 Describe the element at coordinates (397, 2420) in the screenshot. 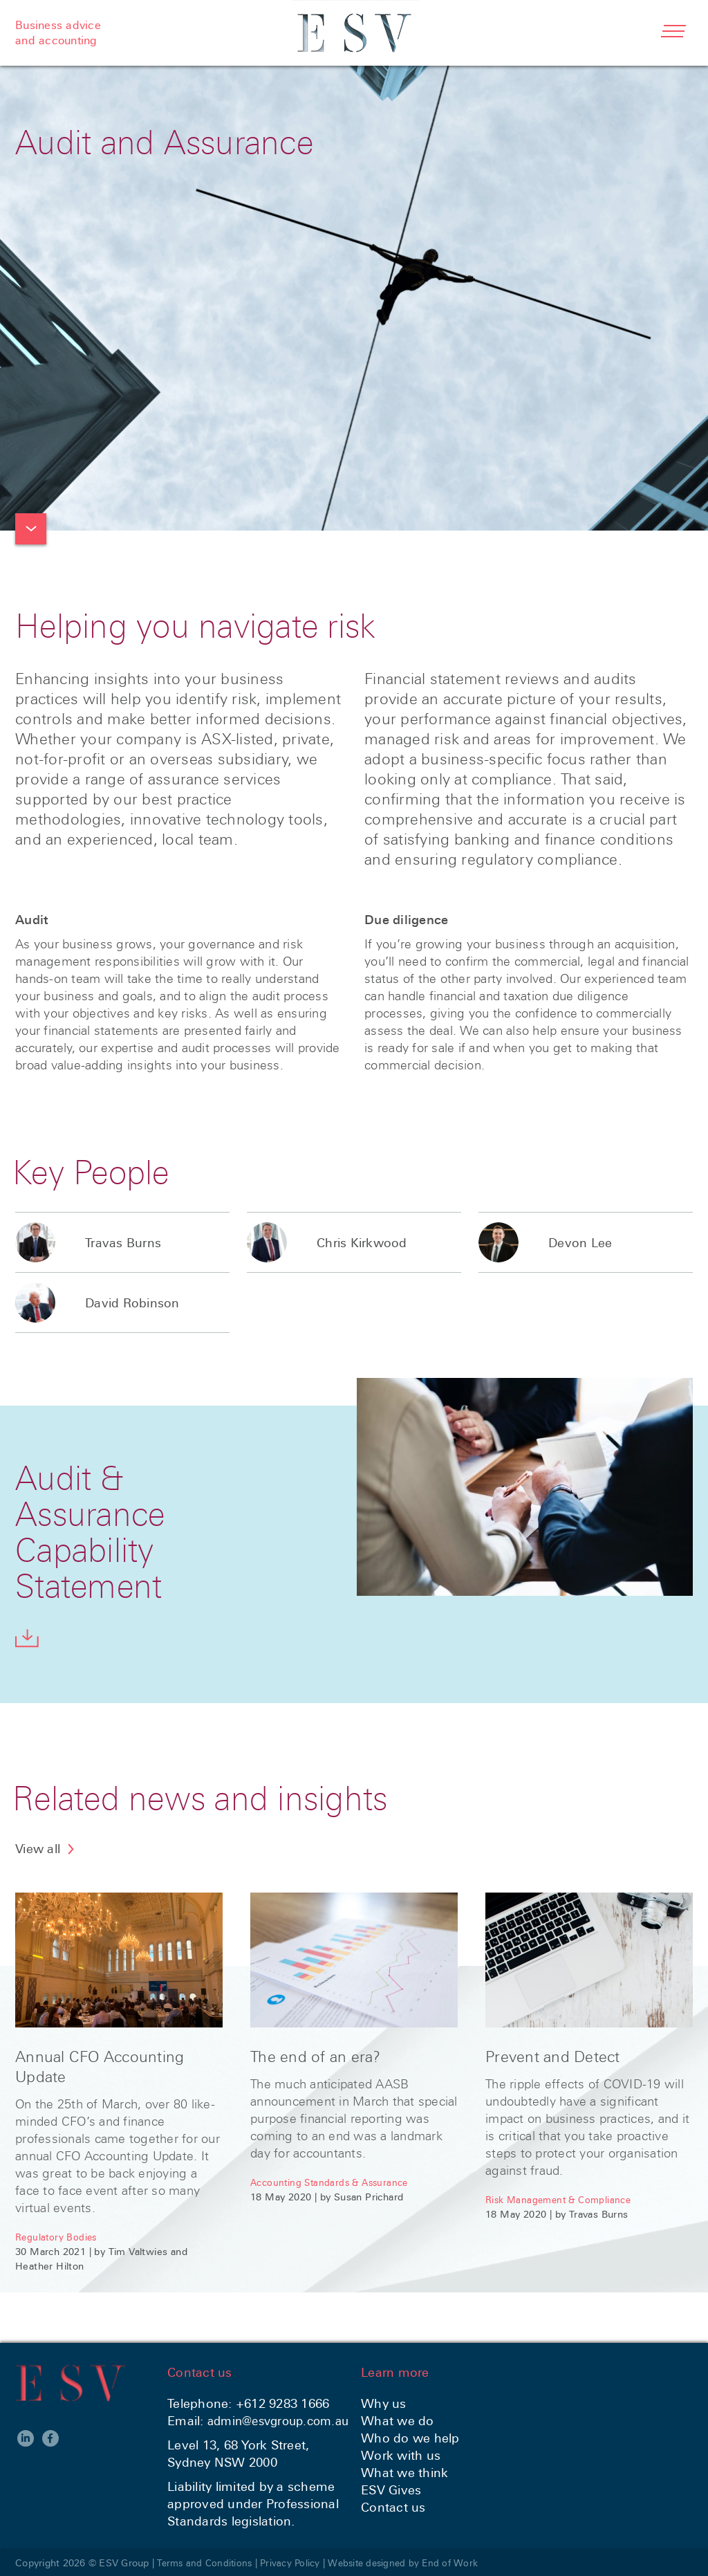

I see `What we do` at that location.